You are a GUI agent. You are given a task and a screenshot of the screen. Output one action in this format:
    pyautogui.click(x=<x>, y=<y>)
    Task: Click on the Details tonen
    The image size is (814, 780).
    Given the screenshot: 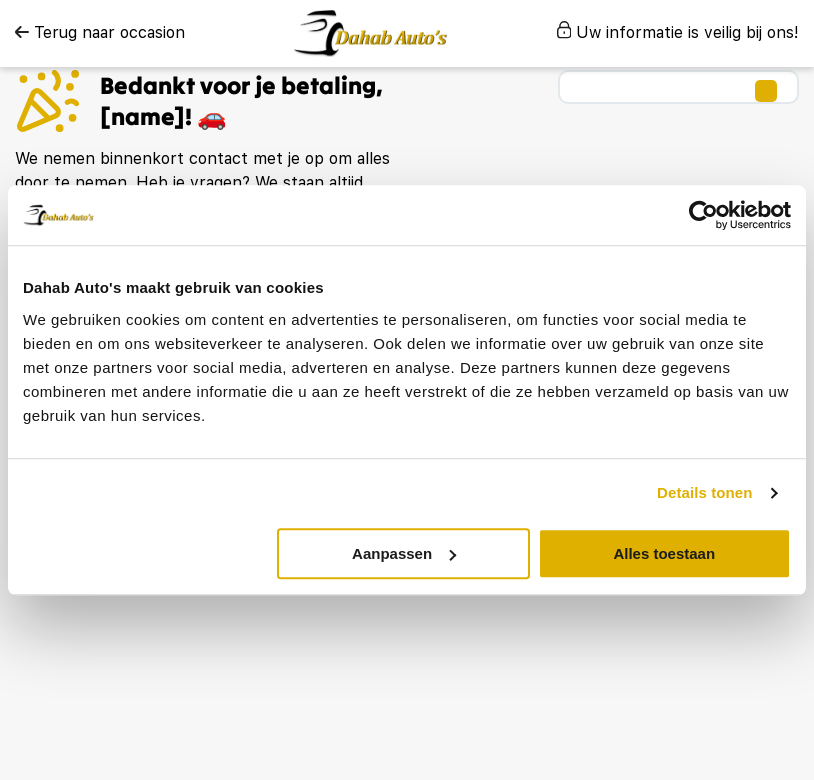 What is the action you would take?
    pyautogui.click(x=704, y=492)
    